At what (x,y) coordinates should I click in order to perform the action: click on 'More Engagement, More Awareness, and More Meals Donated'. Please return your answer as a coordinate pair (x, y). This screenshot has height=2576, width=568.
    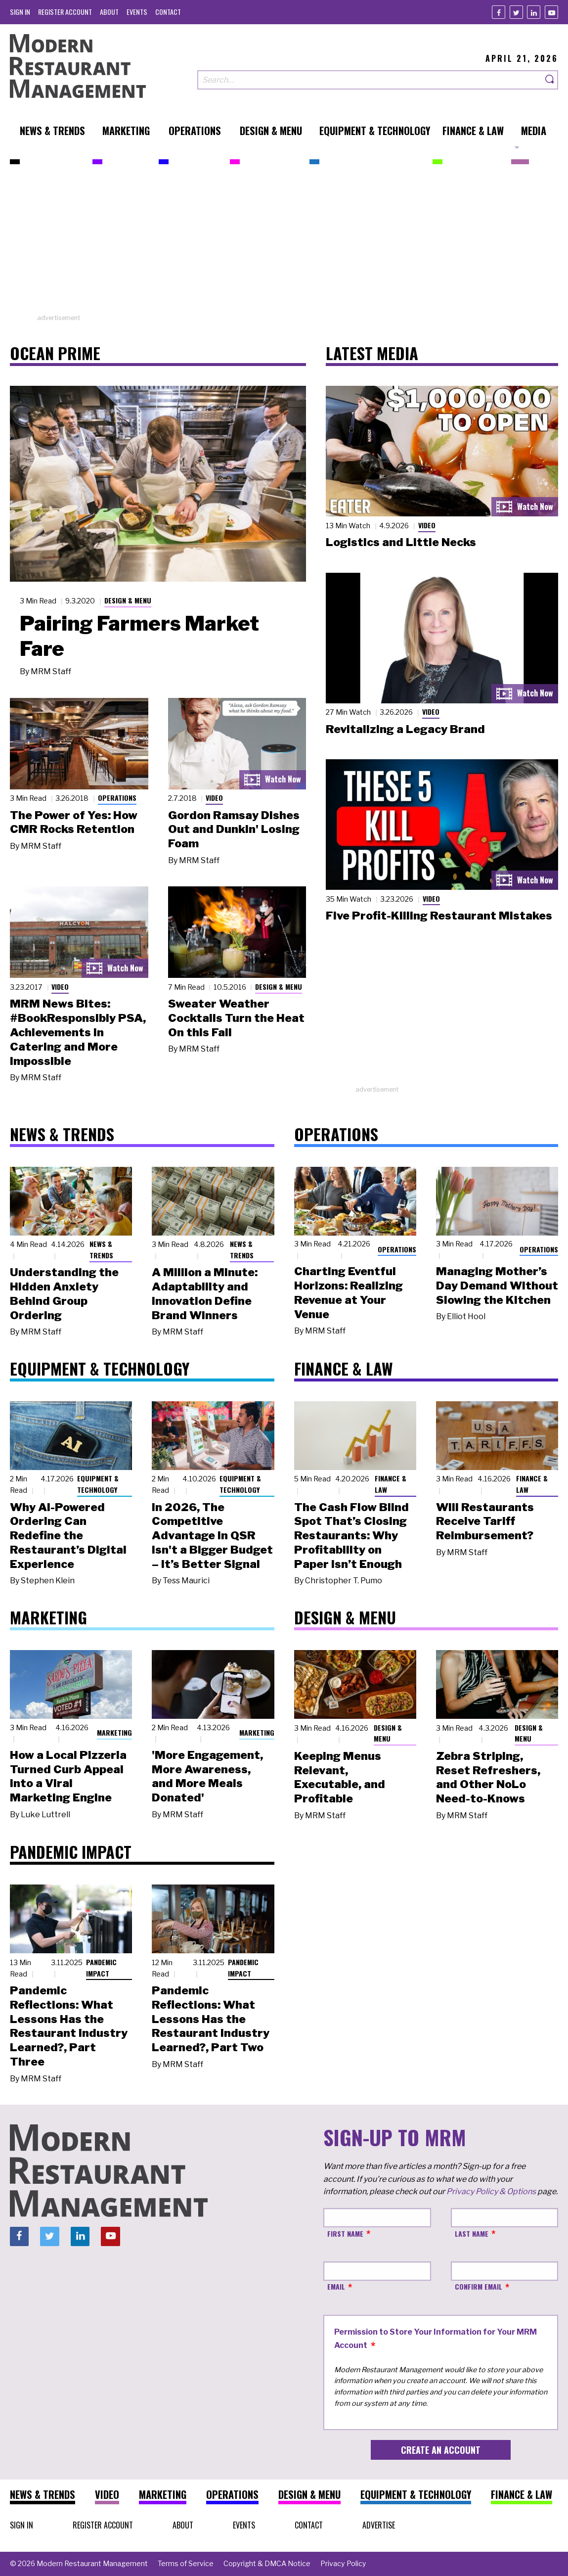
    Looking at the image, I should click on (207, 1776).